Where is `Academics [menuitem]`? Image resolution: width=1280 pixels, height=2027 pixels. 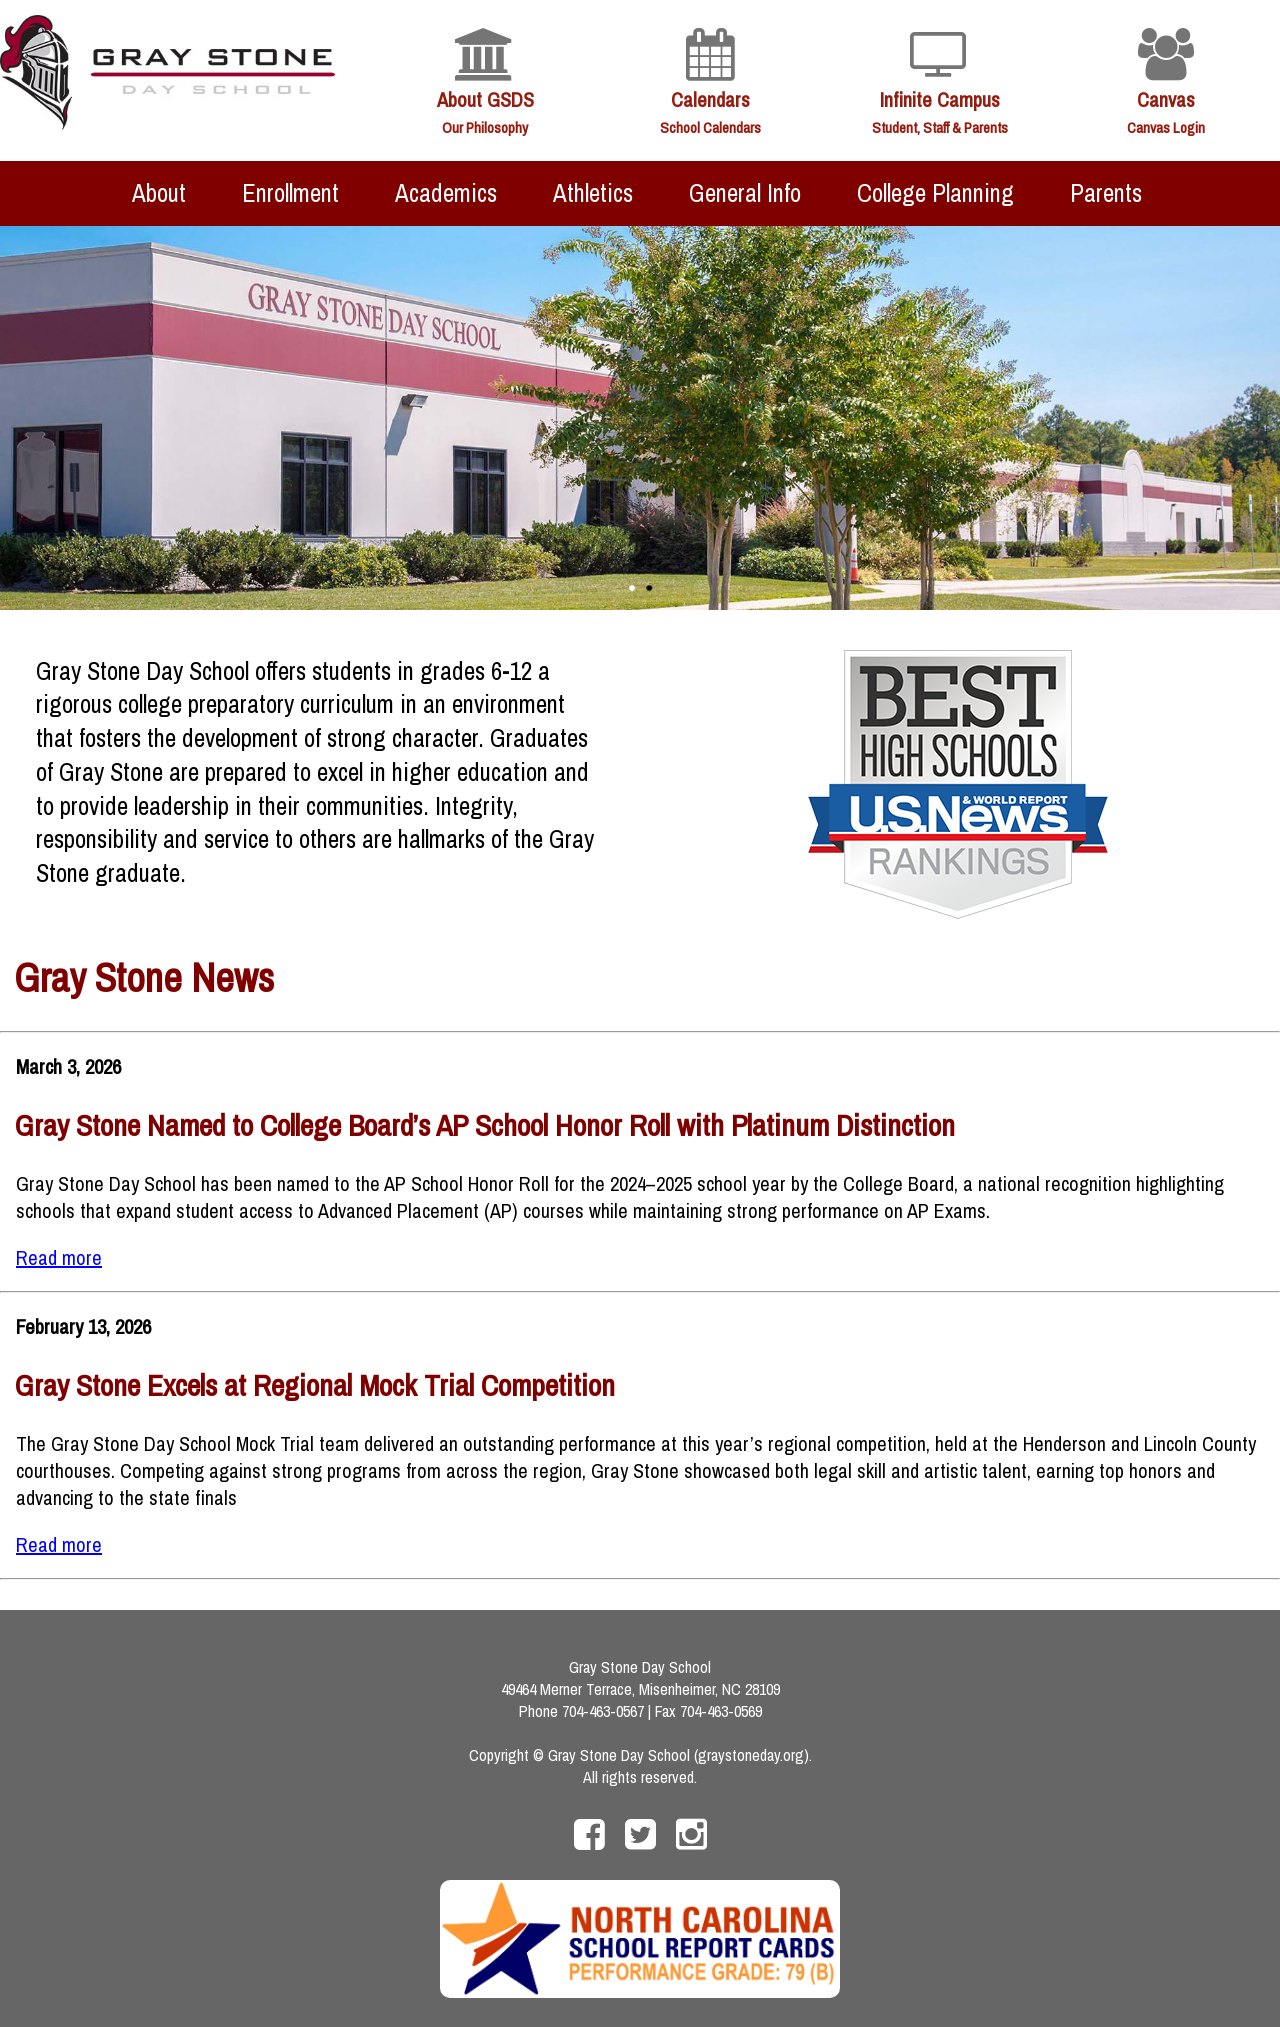 Academics [menuitem] is located at coordinates (446, 193).